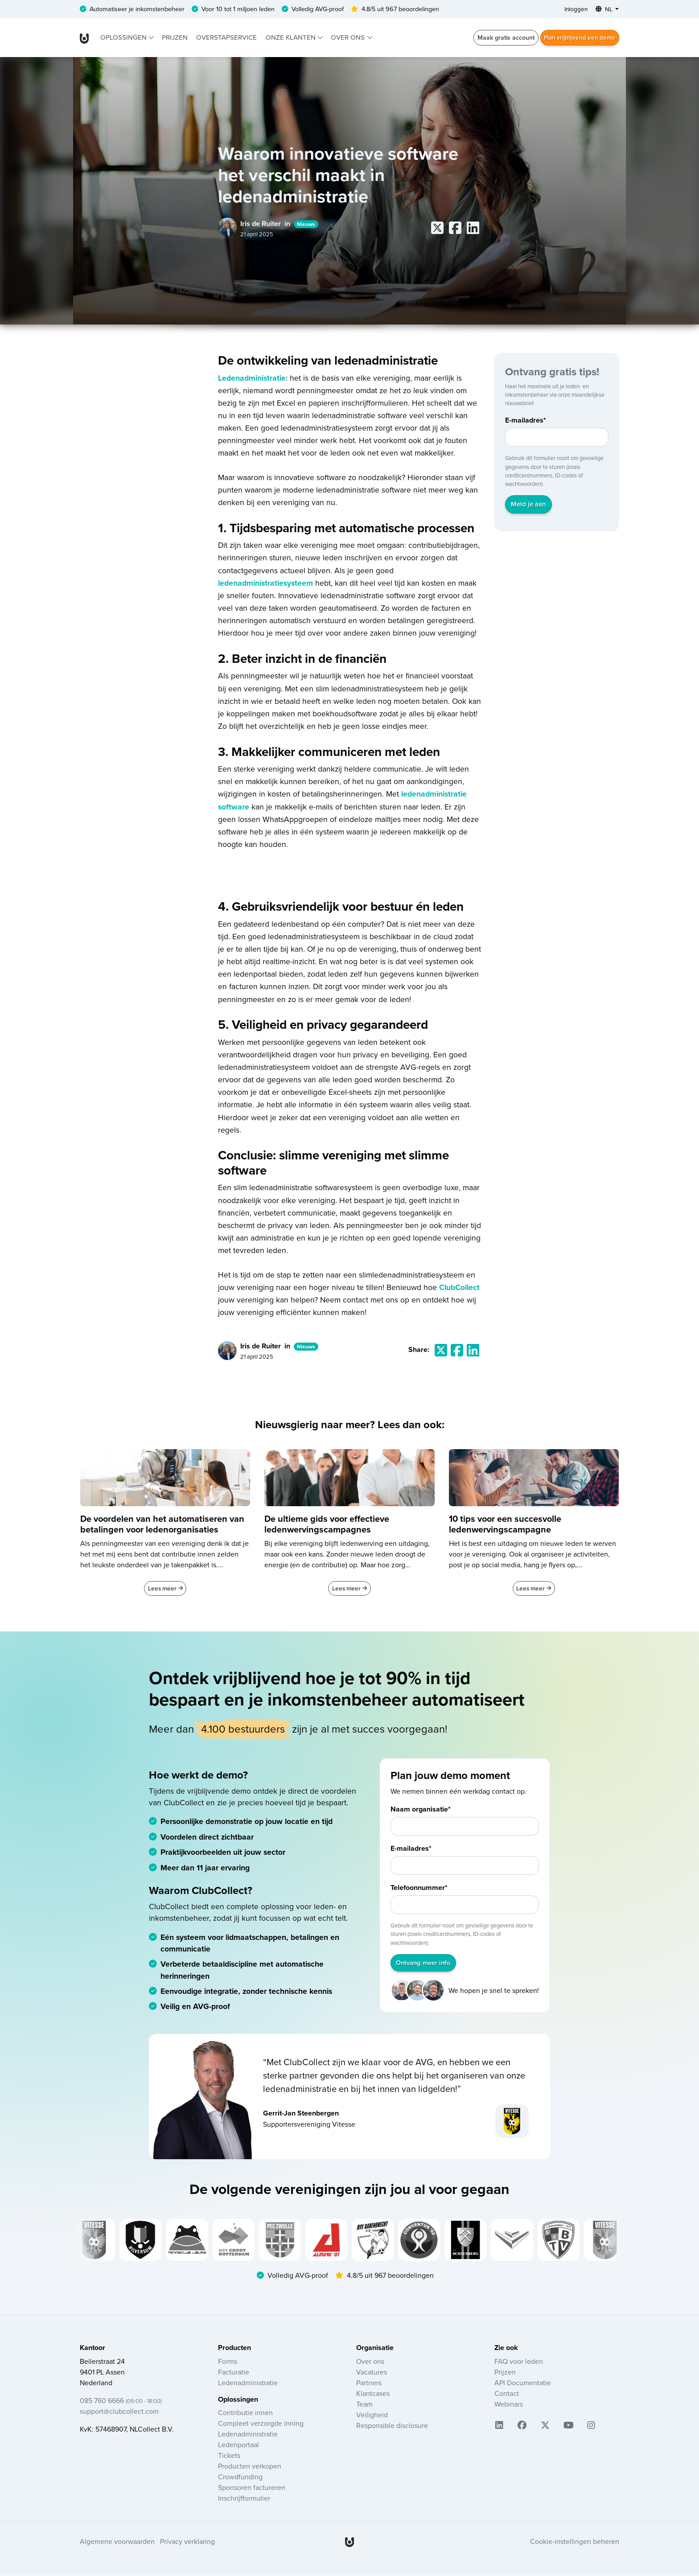 The height and width of the screenshot is (2576, 699). Describe the element at coordinates (249, 2467) in the screenshot. I see `Producten verkopen` at that location.